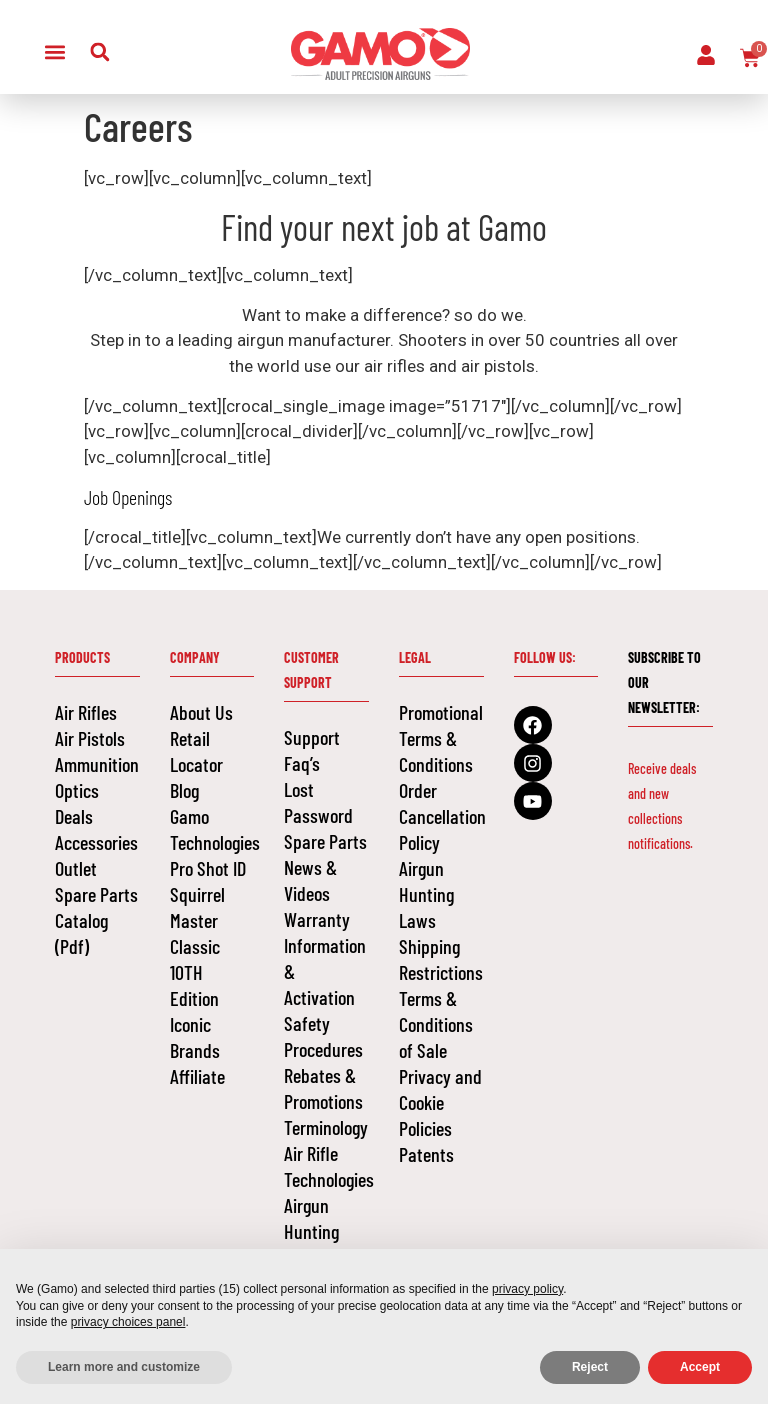 Image resolution: width=768 pixels, height=1404 pixels. What do you see at coordinates (86, 712) in the screenshot?
I see `Air Rifles` at bounding box center [86, 712].